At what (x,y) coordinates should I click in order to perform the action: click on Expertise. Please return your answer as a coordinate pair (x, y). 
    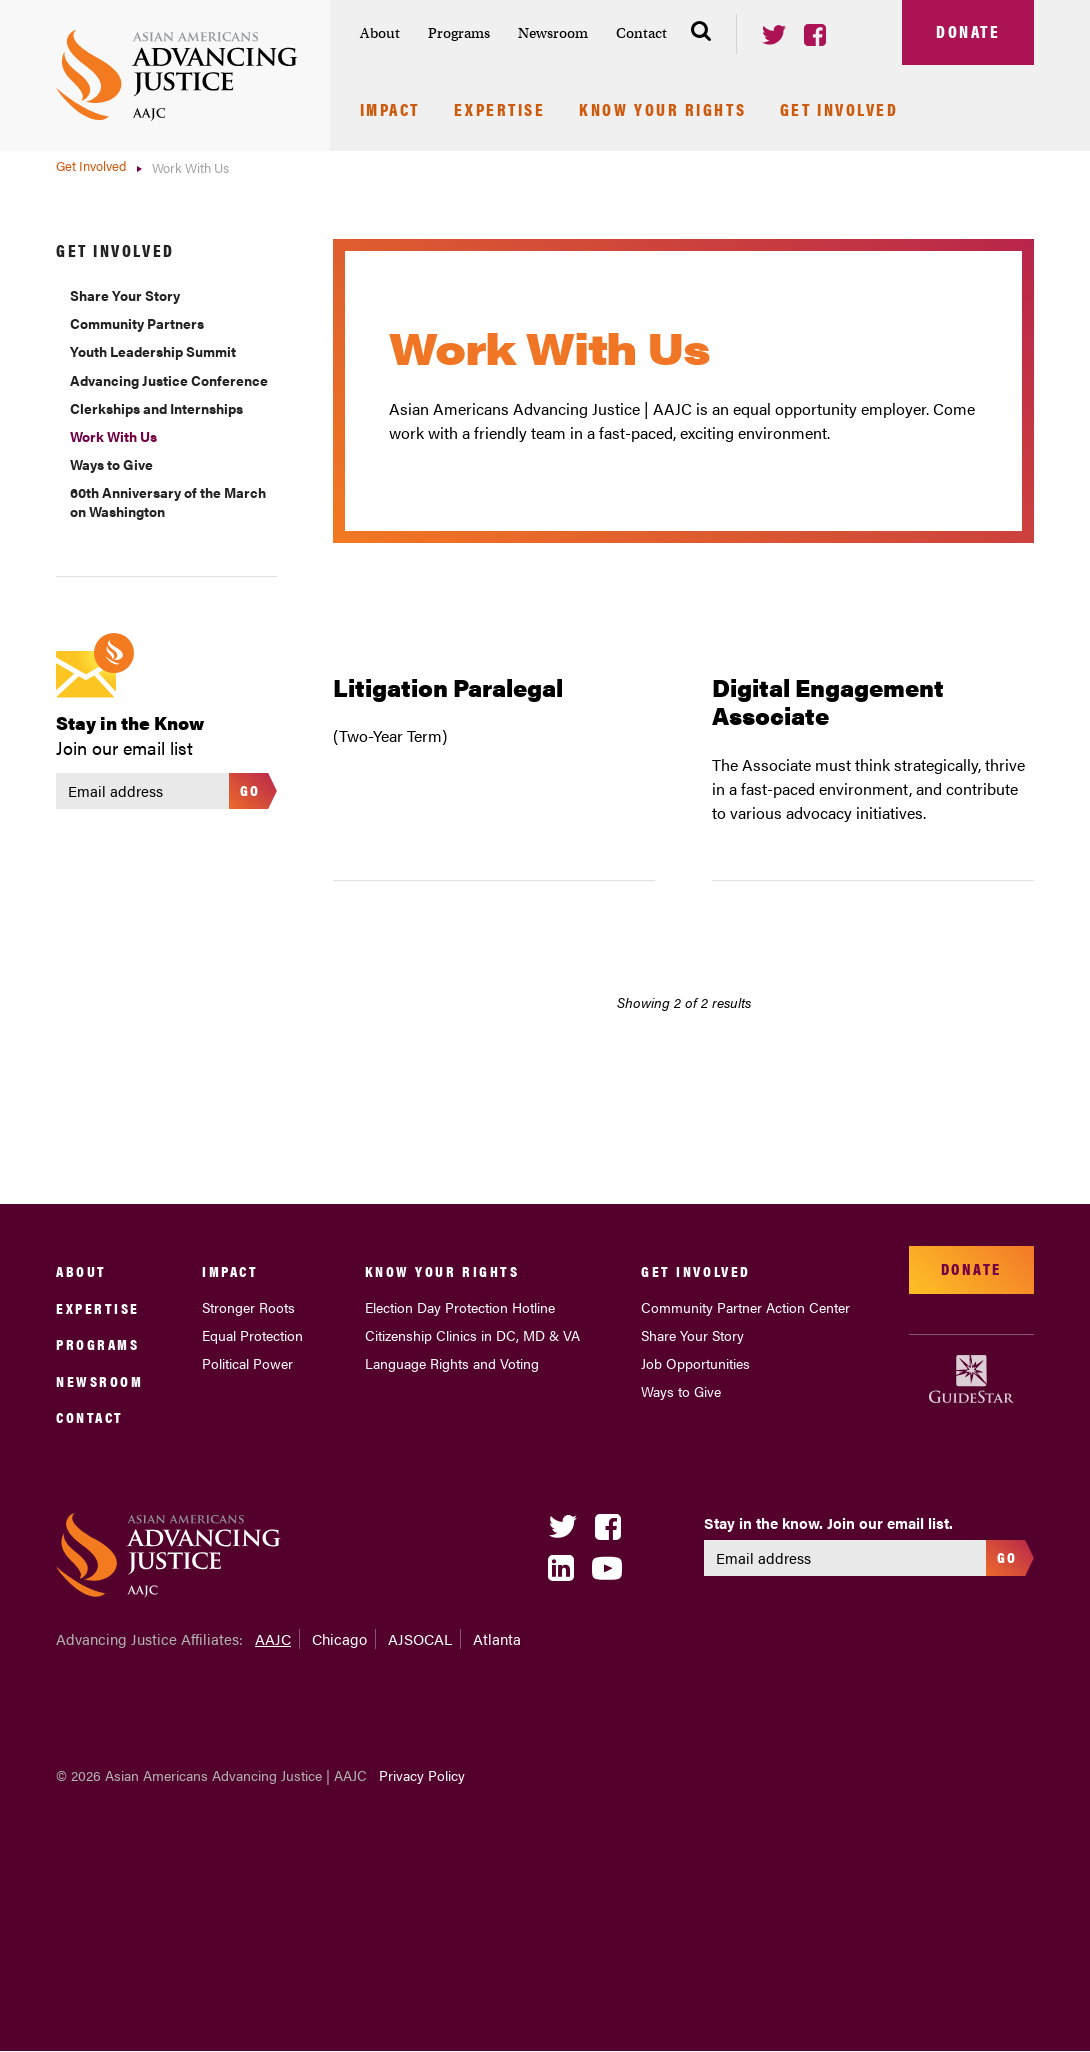
    Looking at the image, I should click on (500, 111).